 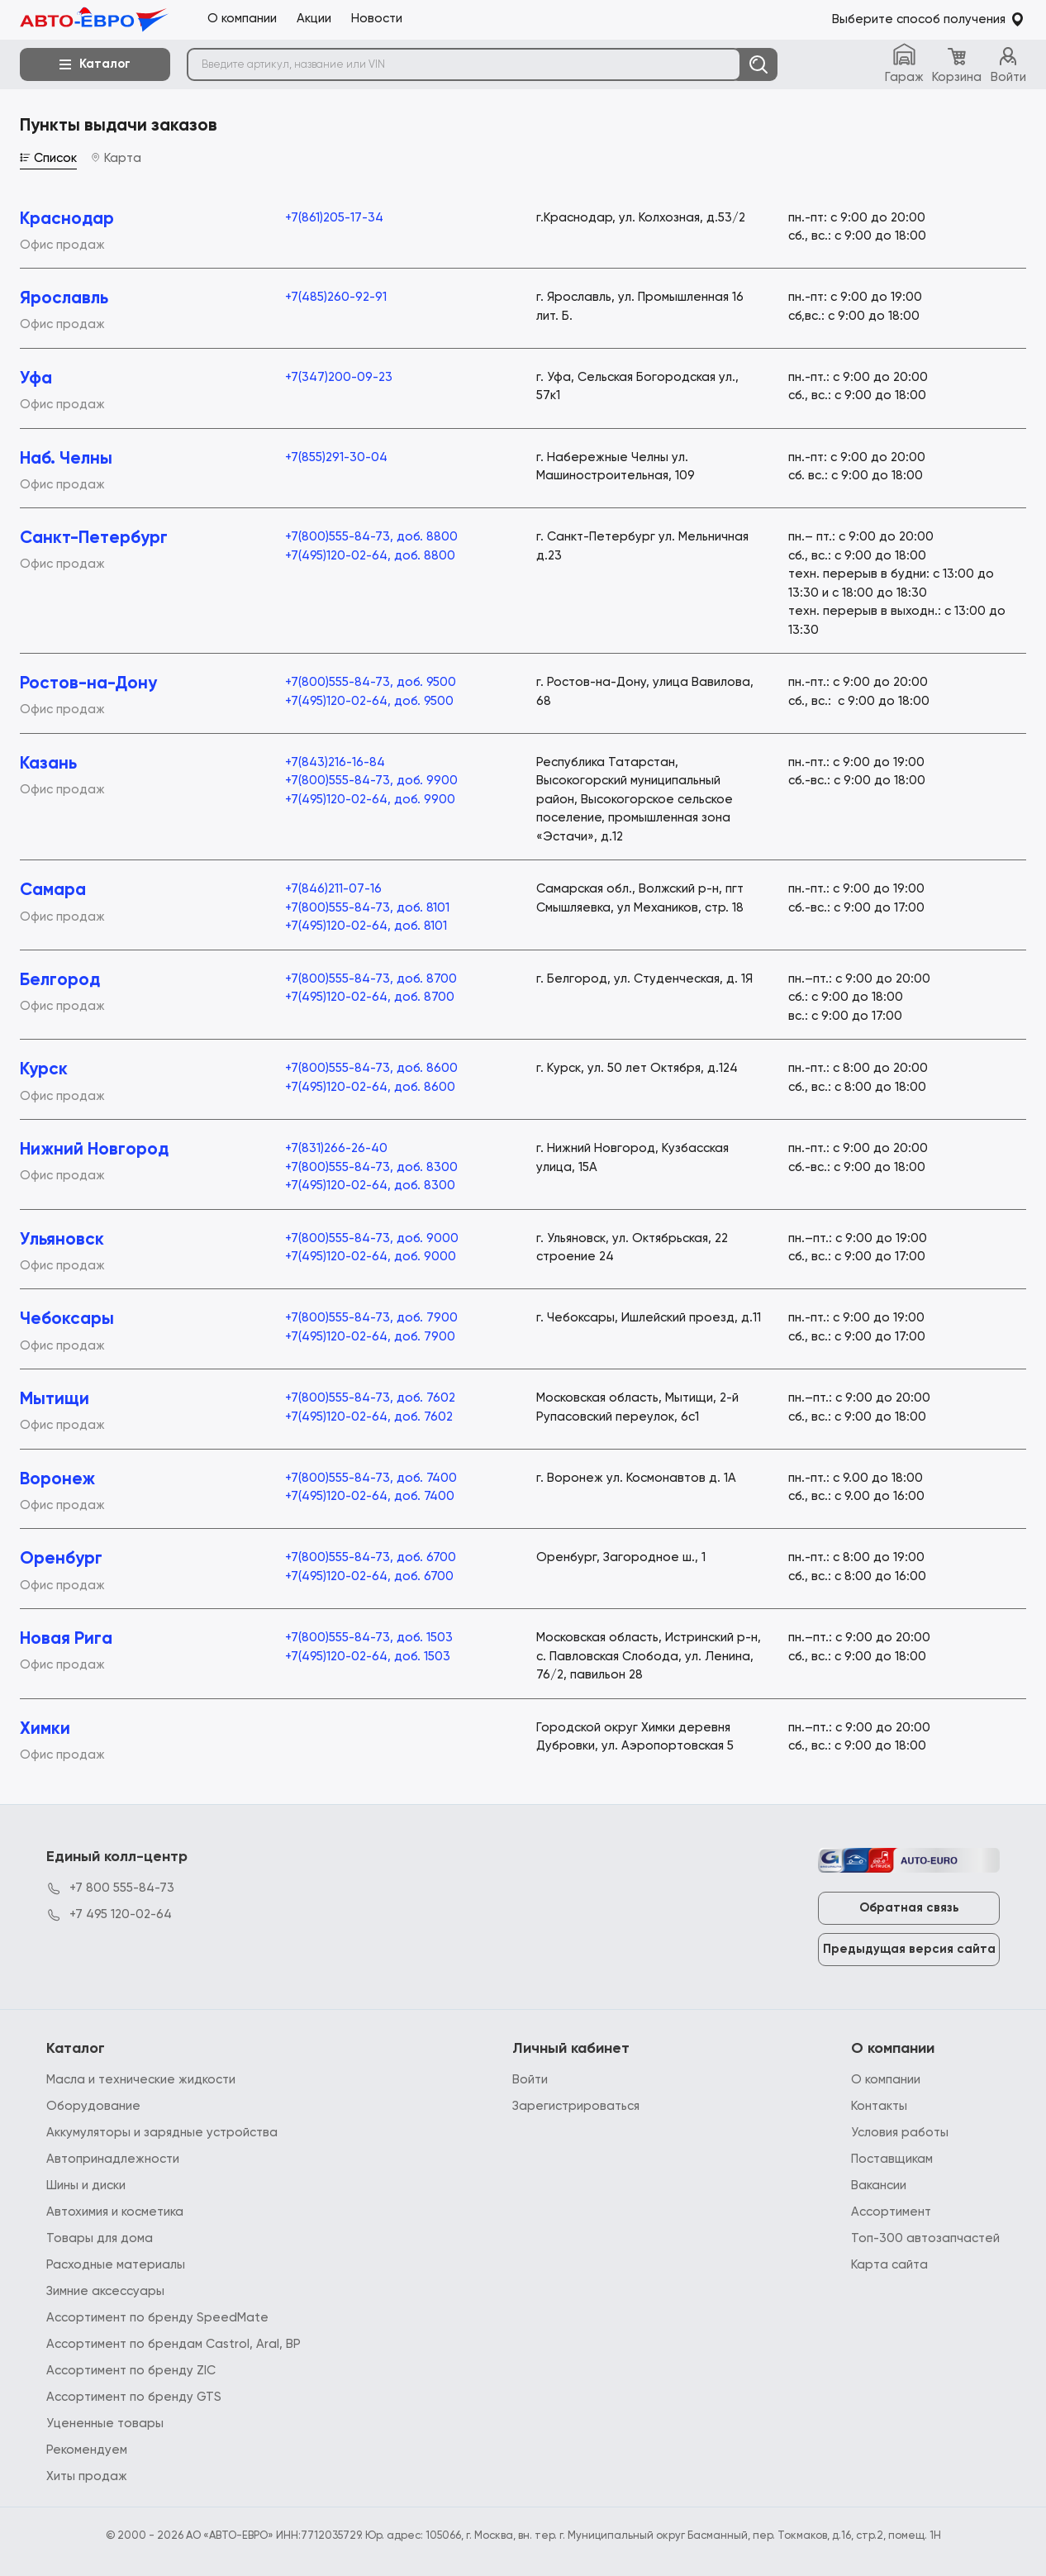 What do you see at coordinates (48, 158) in the screenshot?
I see `Список` at bounding box center [48, 158].